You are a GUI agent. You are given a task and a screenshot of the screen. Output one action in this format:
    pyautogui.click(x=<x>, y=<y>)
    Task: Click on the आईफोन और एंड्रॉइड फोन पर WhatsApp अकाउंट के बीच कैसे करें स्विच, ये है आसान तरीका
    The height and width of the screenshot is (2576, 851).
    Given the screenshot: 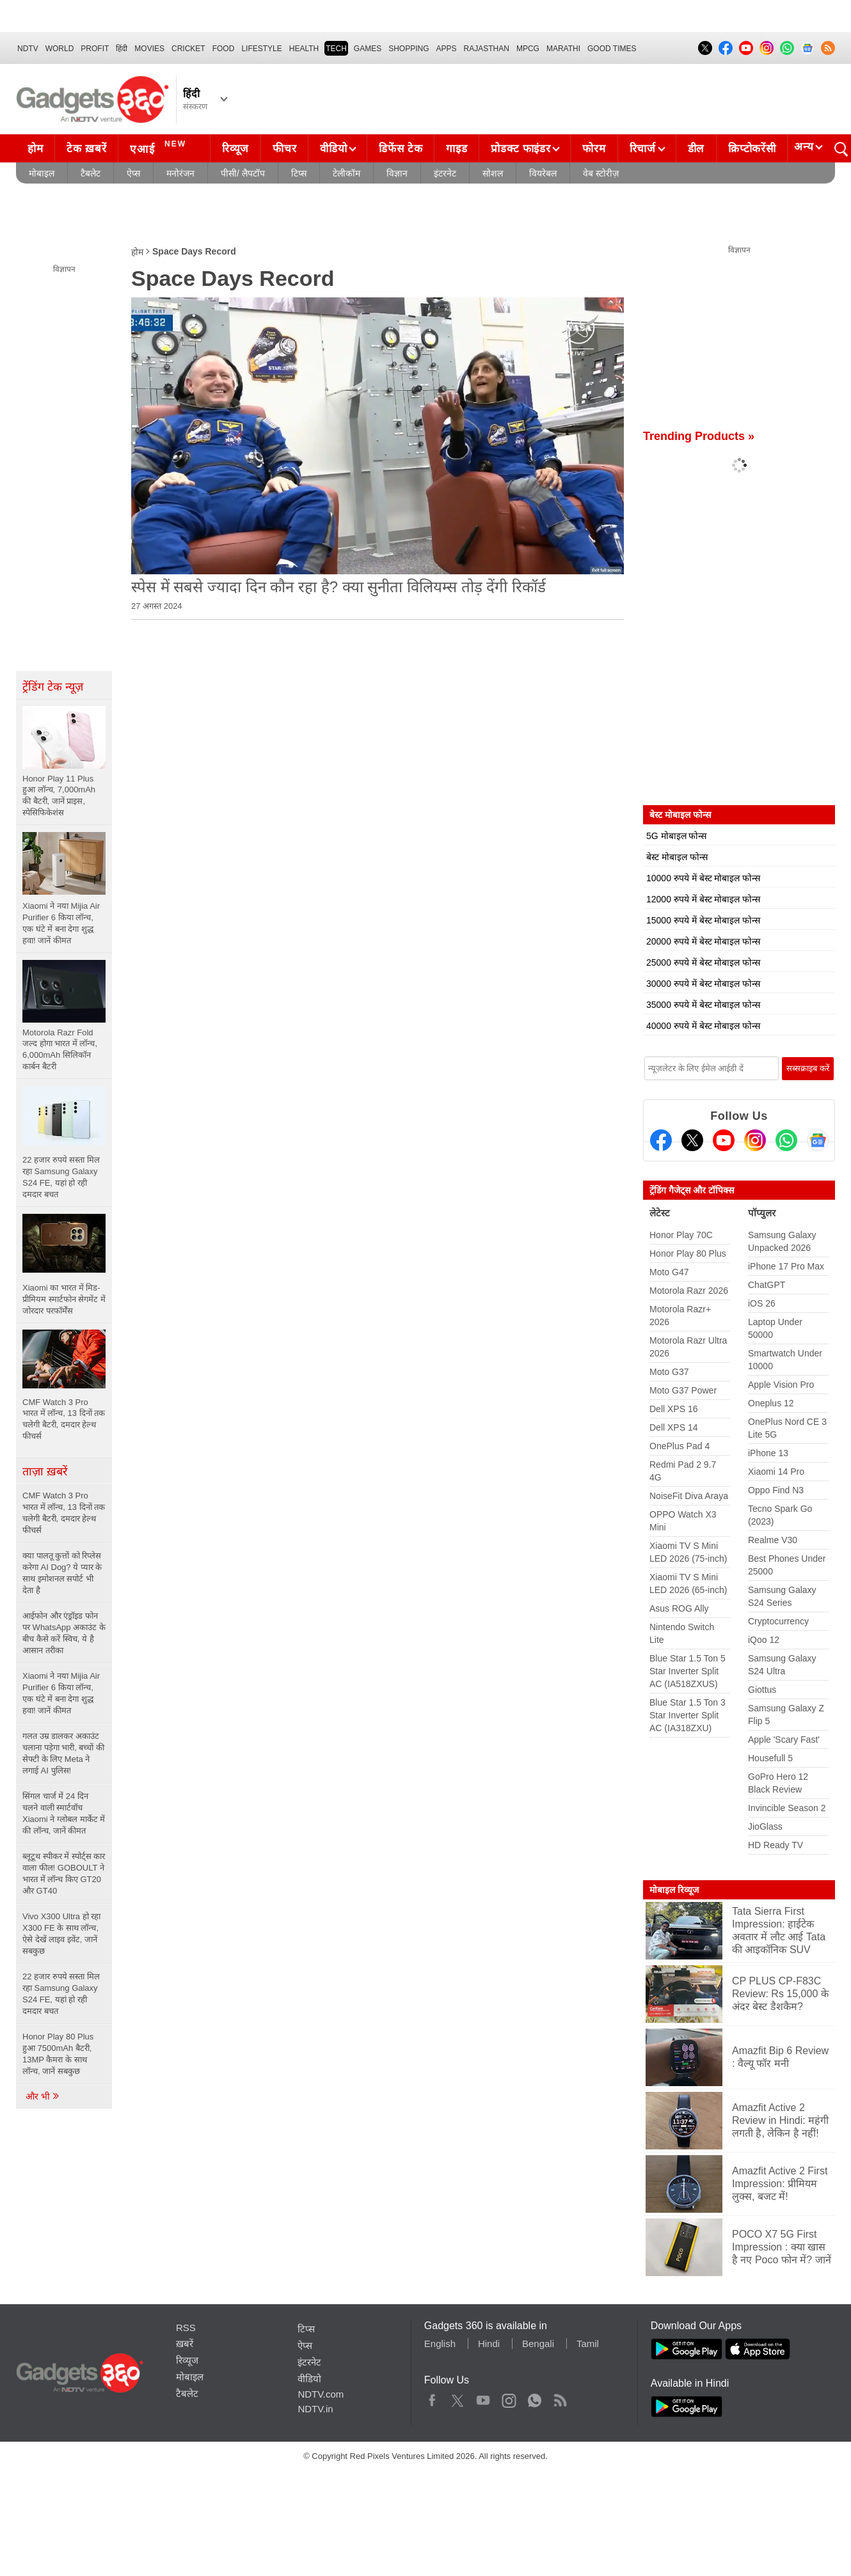 What is the action you would take?
    pyautogui.click(x=64, y=1633)
    